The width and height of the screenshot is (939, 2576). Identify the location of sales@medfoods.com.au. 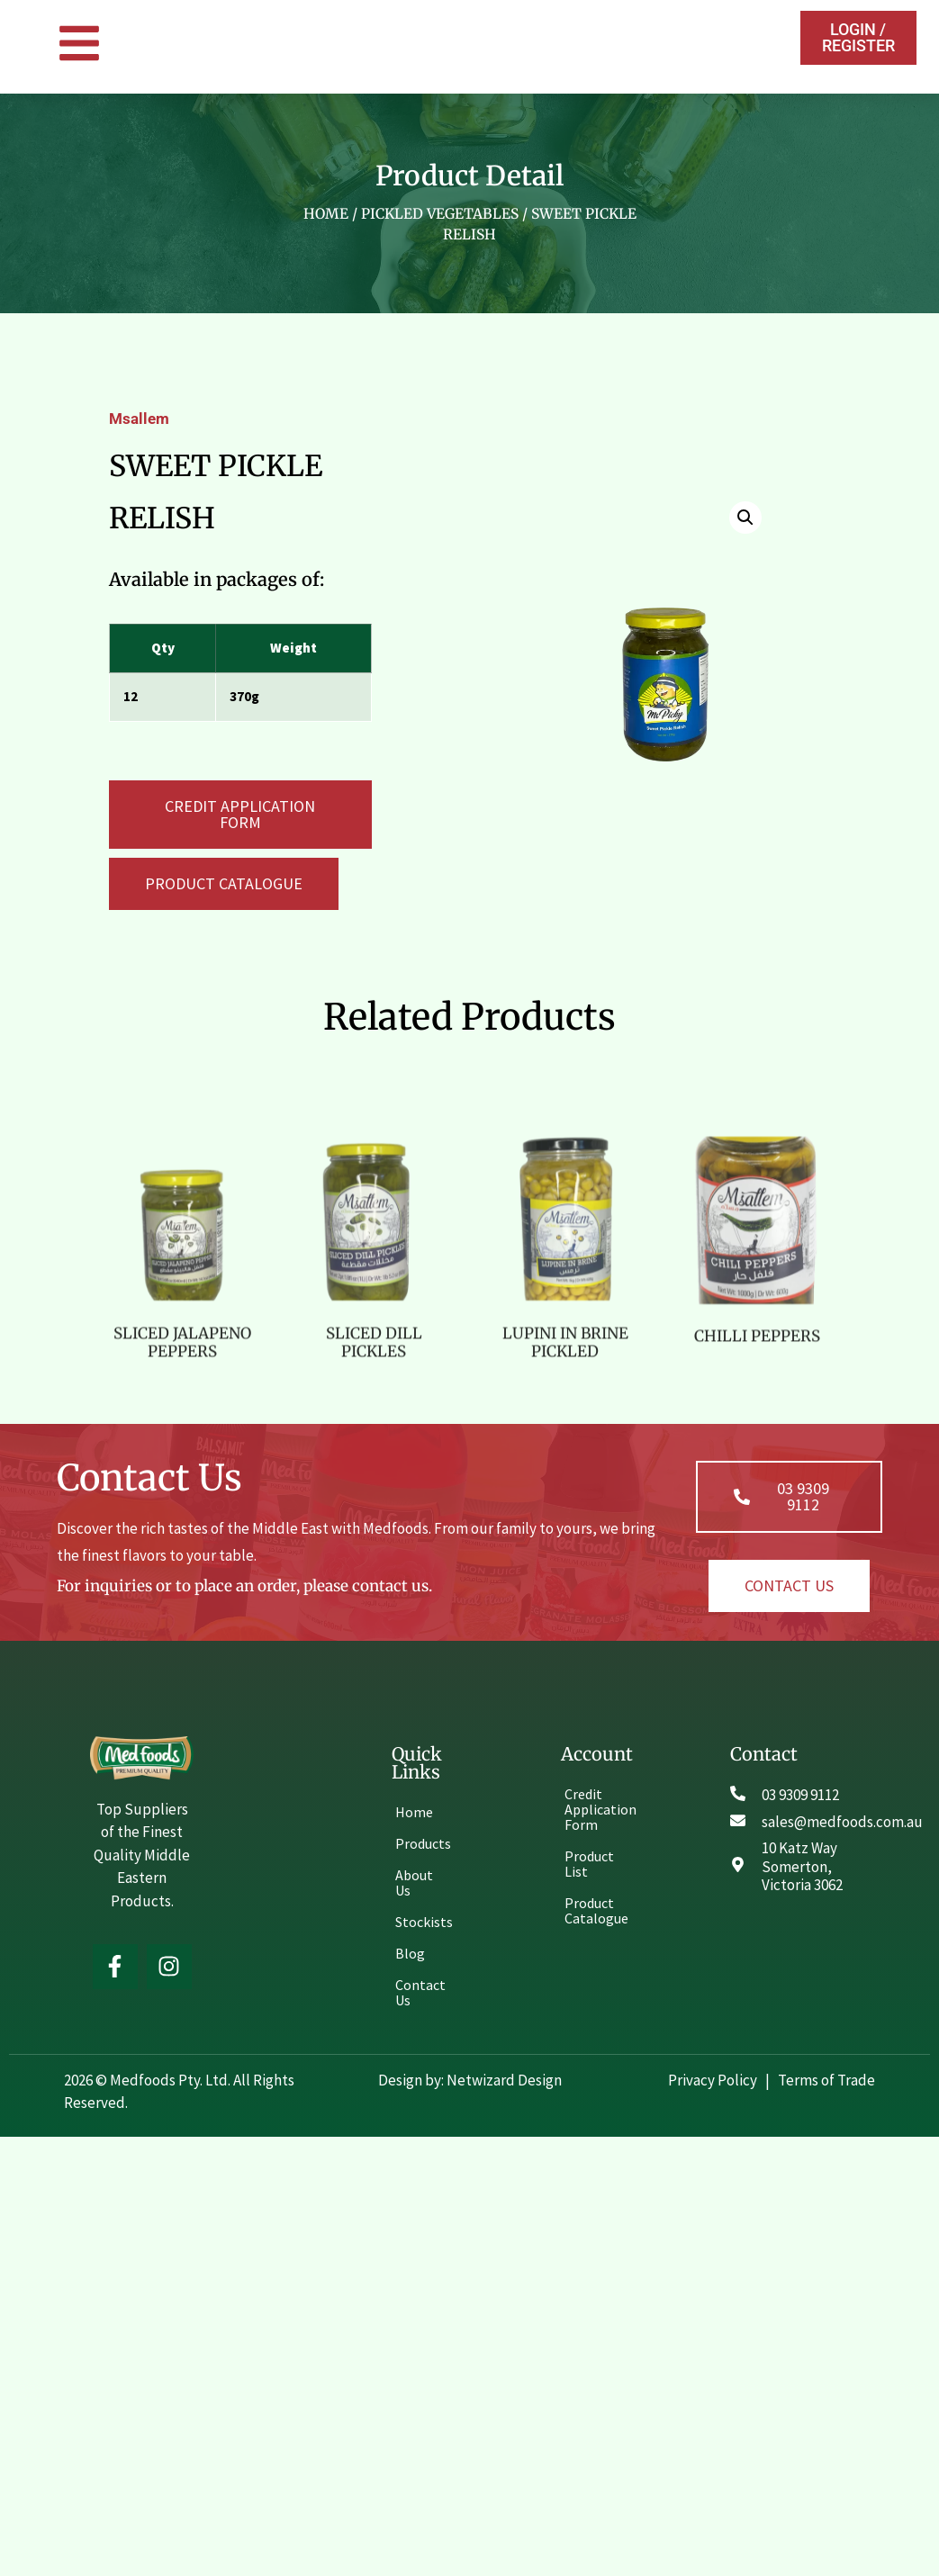
(842, 1822).